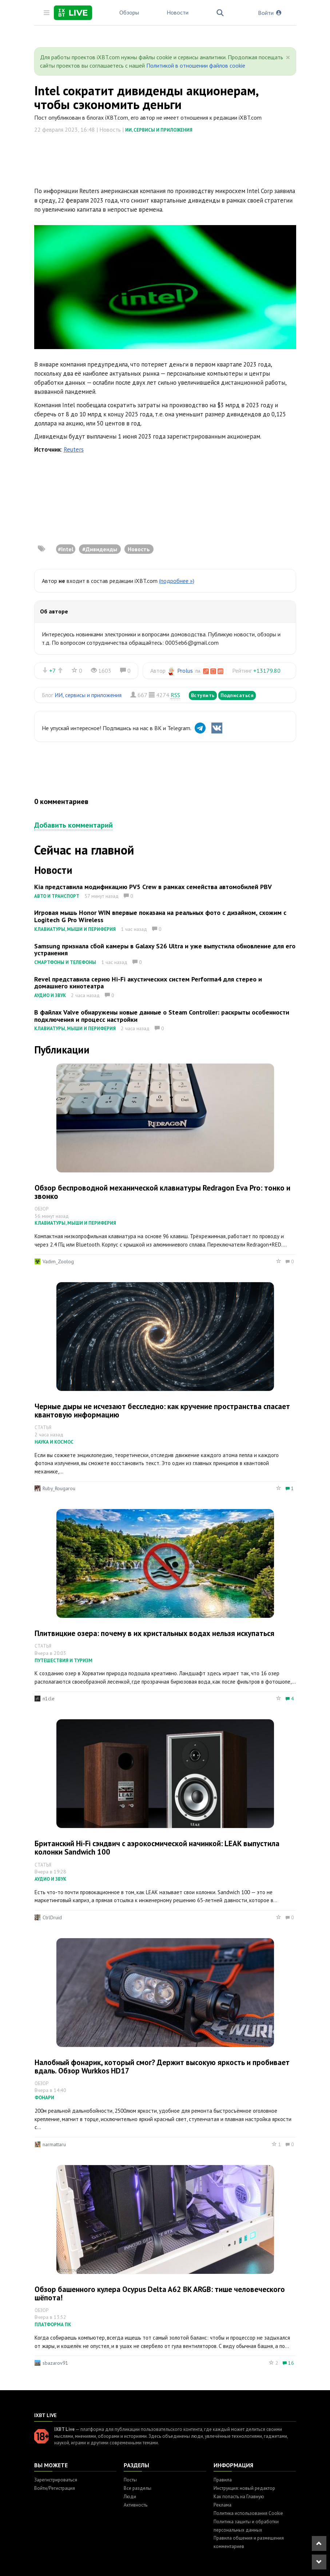  I want to click on Люди, so click(130, 2496).